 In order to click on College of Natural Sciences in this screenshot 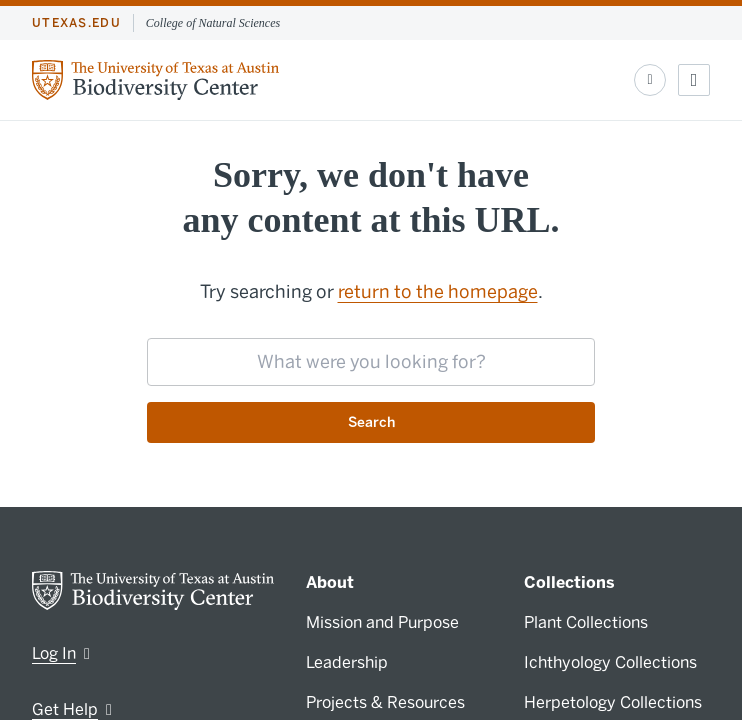, I will do `click(213, 23)`.